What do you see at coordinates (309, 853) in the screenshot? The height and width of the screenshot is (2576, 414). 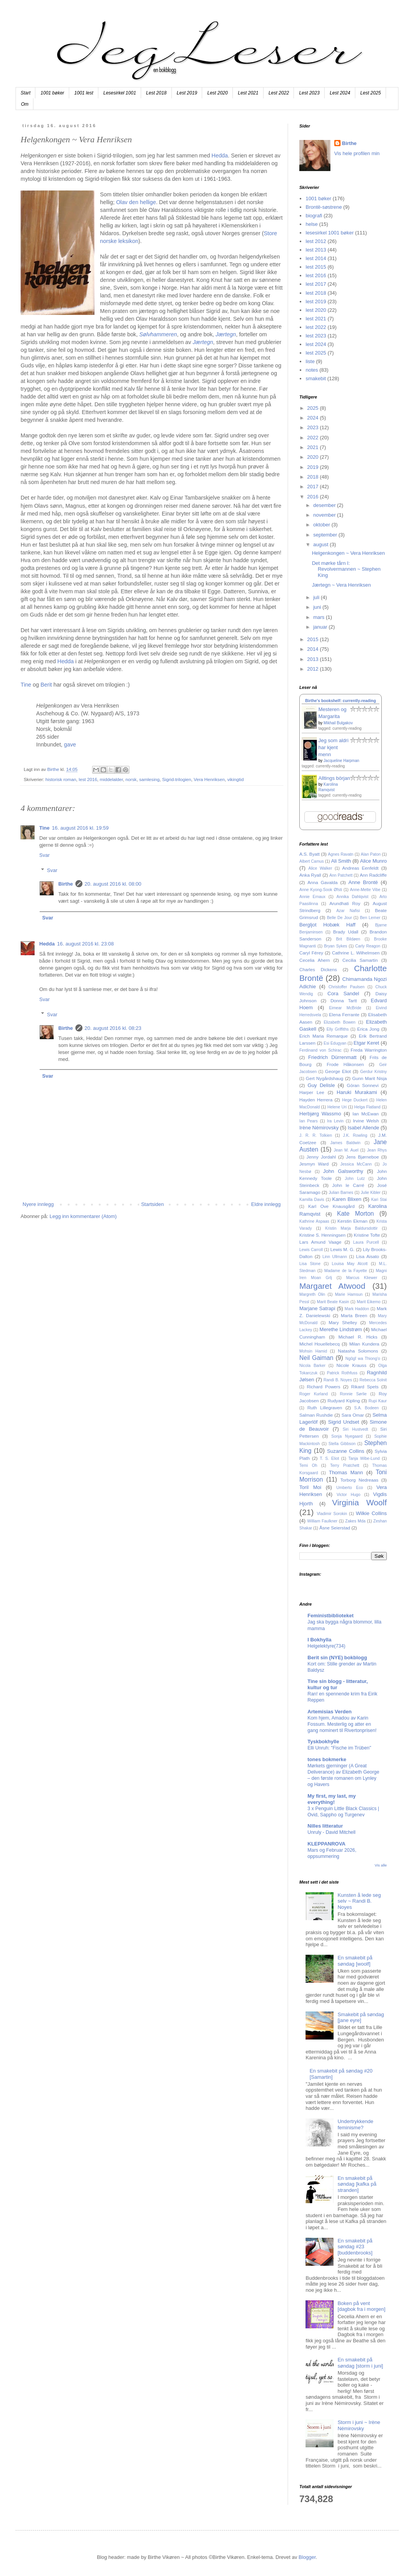 I see `A.S. Byatt` at bounding box center [309, 853].